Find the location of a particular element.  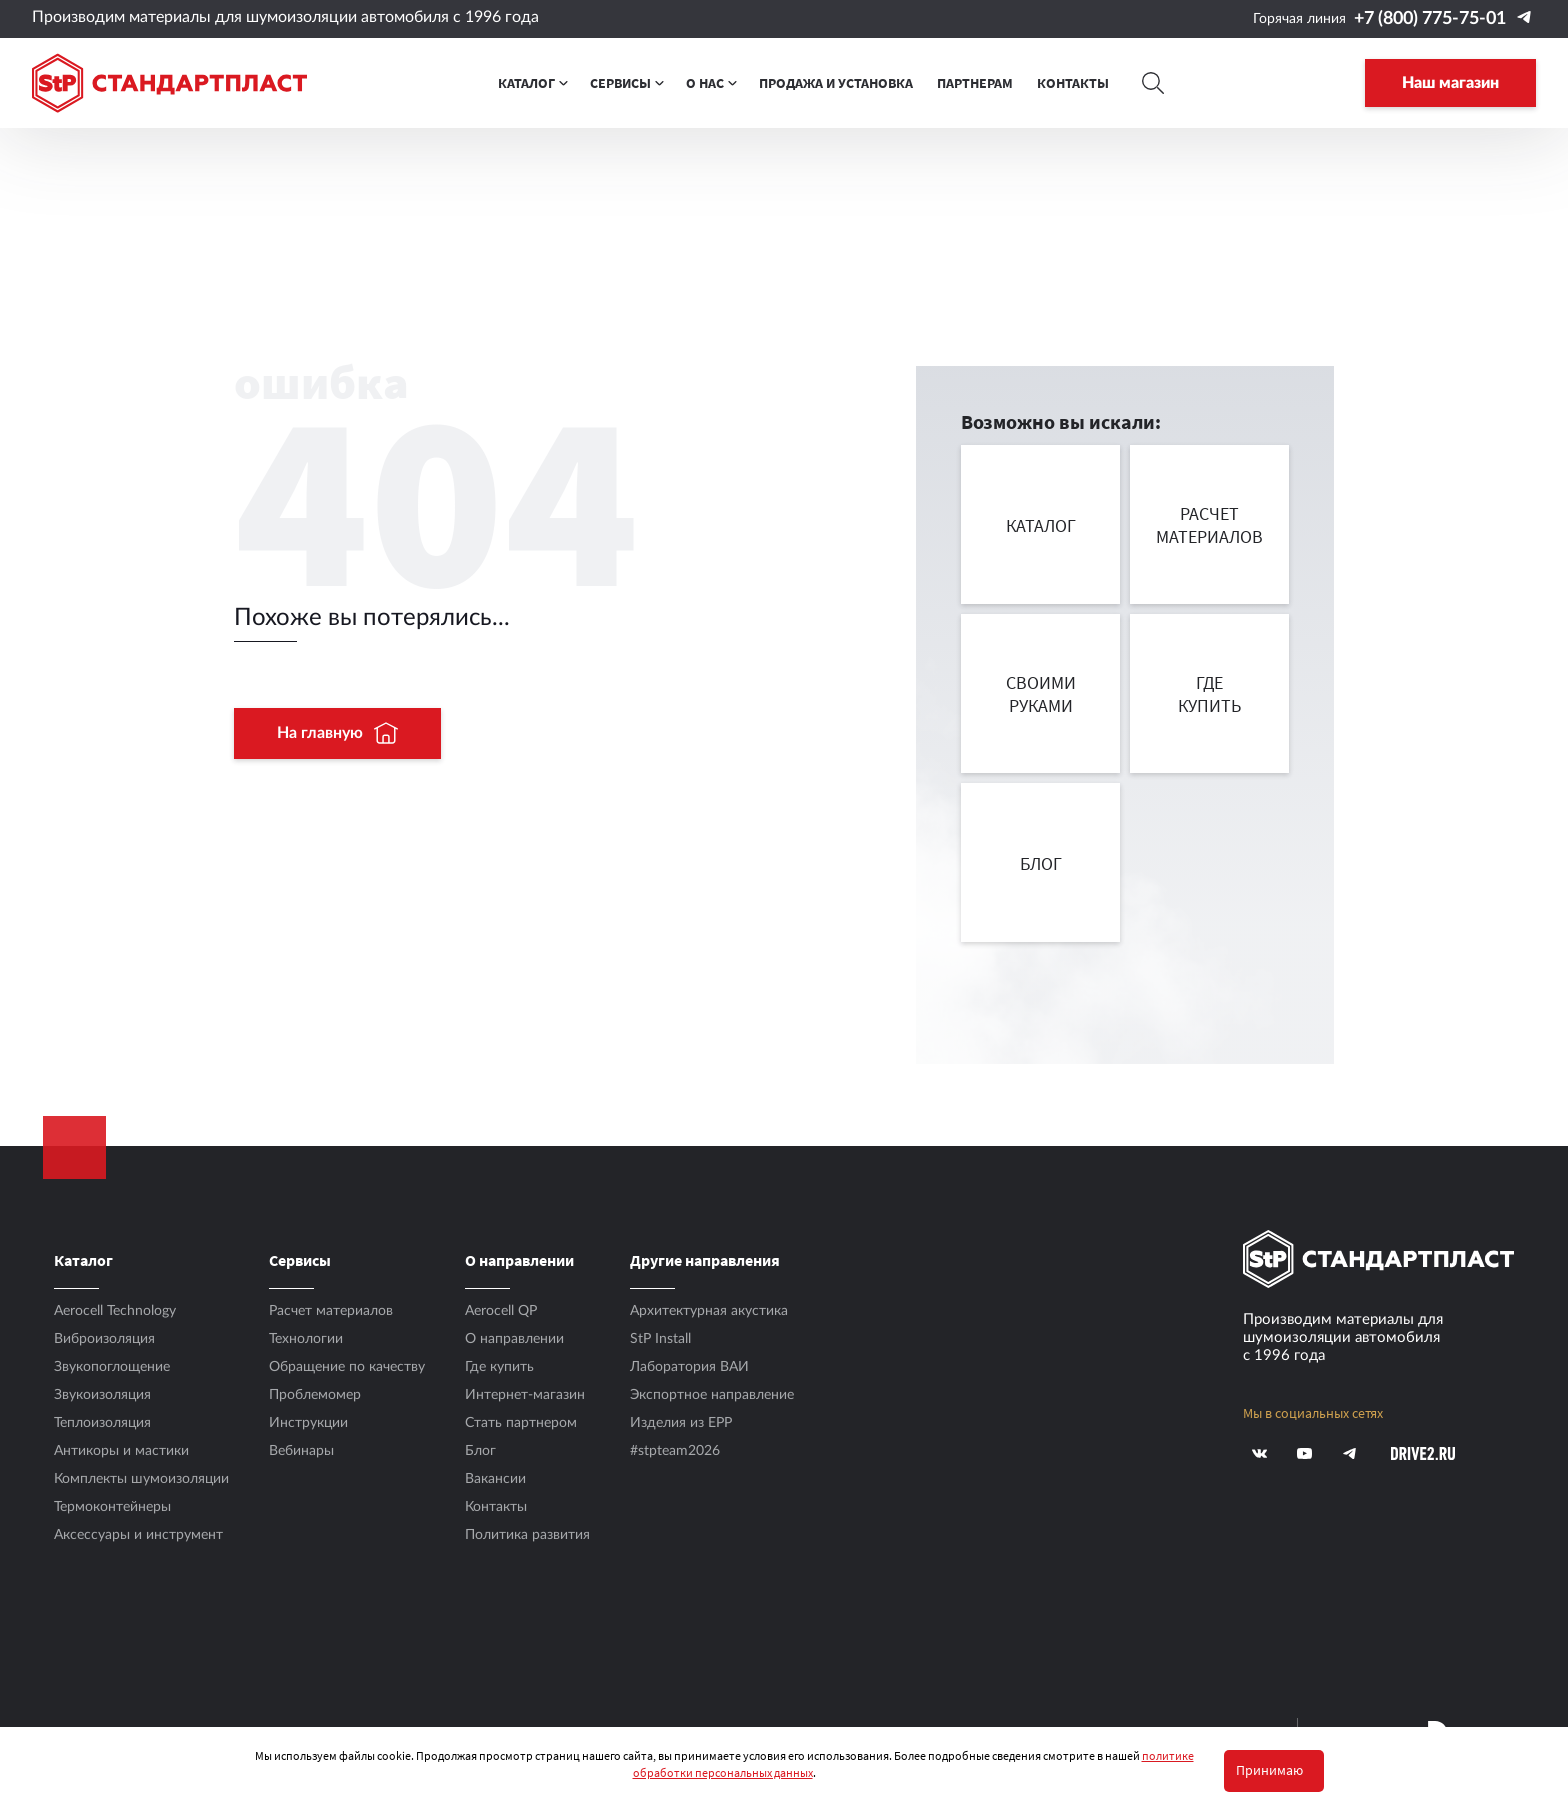

StP Install is located at coordinates (660, 1339).